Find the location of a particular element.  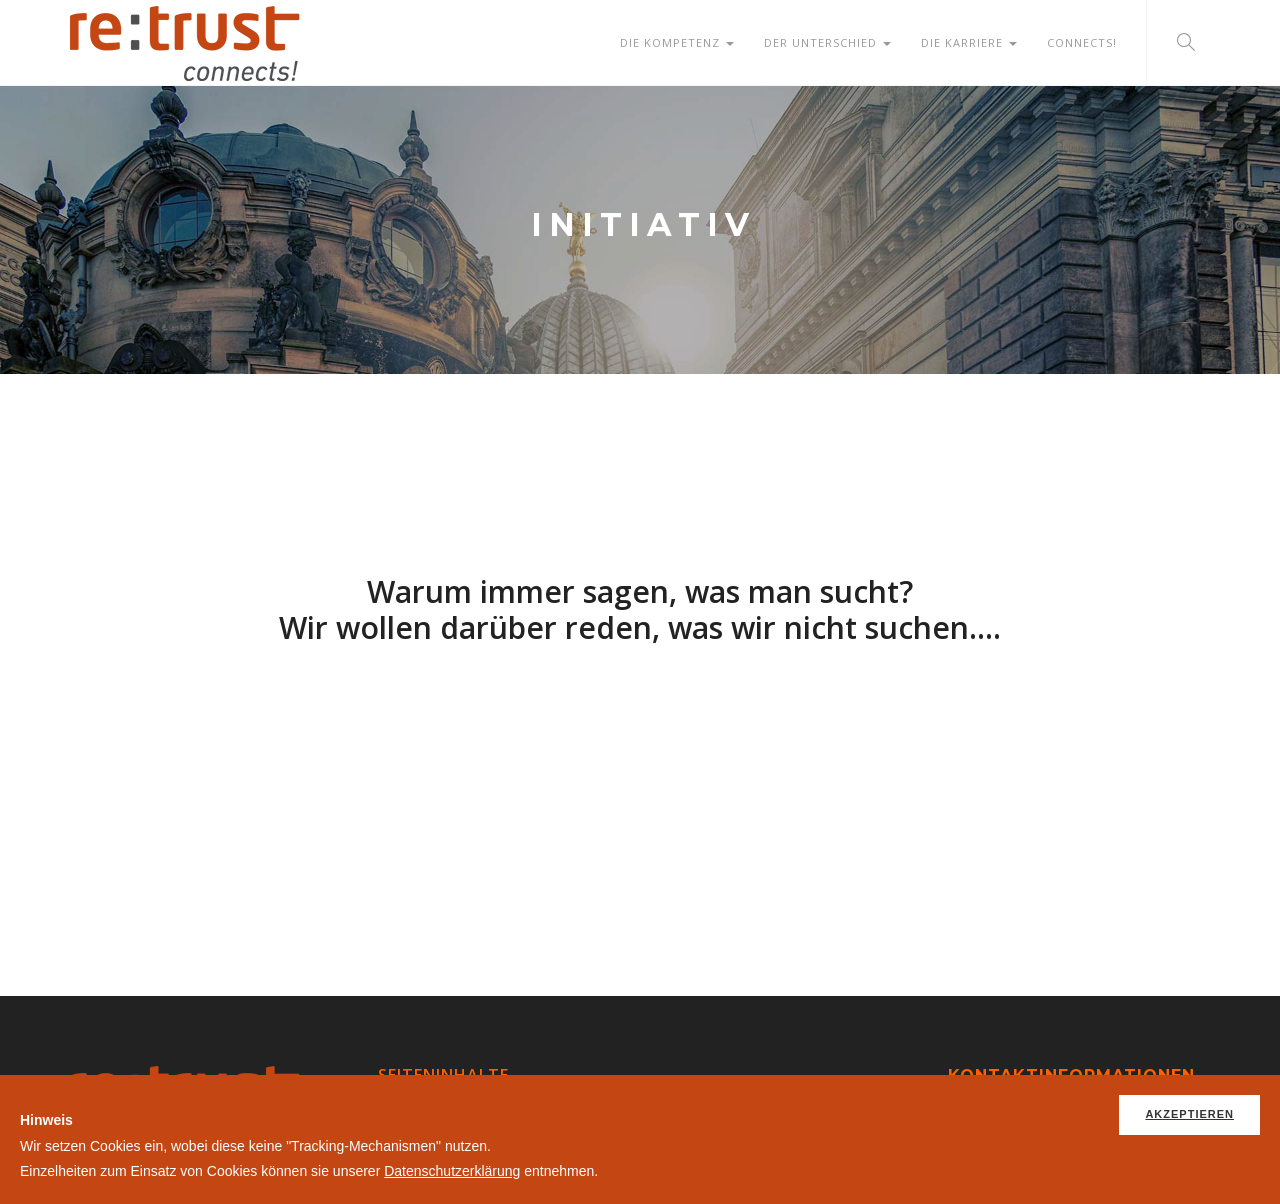

Connects! is located at coordinates (1082, 42).